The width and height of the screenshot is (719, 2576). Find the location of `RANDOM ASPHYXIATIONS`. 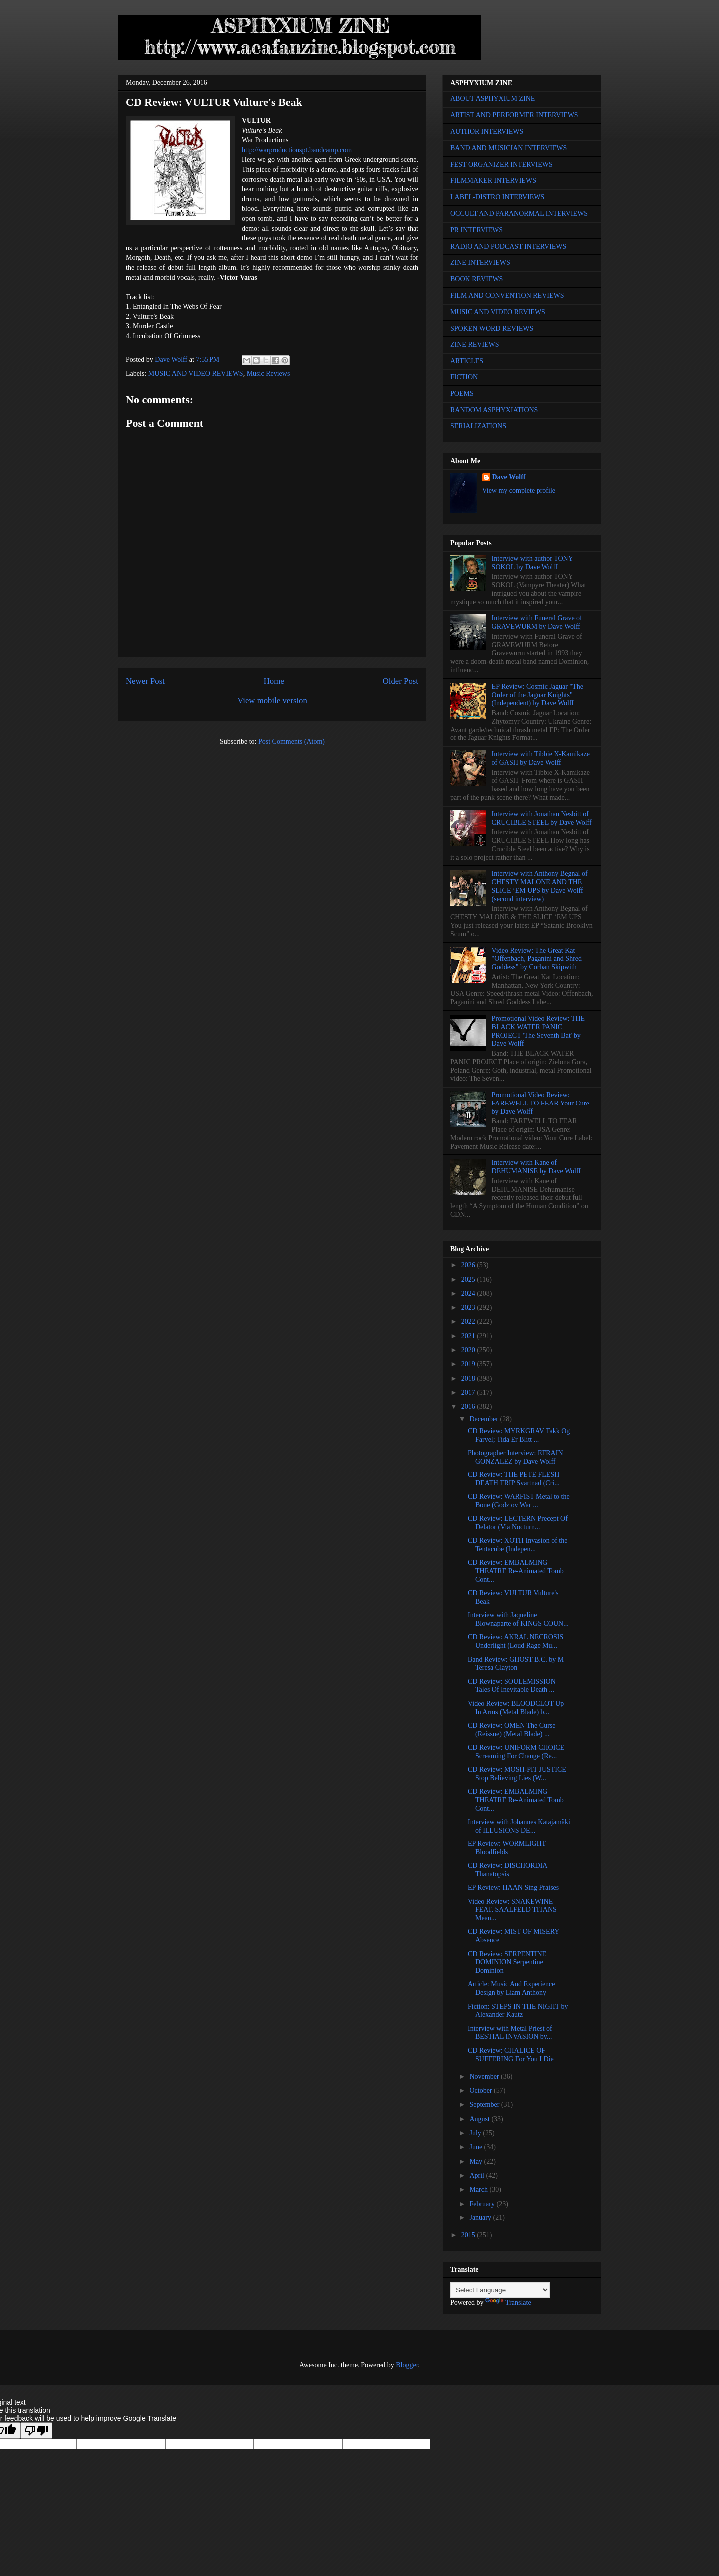

RANDOM ASPHYXIATIONS is located at coordinates (494, 410).